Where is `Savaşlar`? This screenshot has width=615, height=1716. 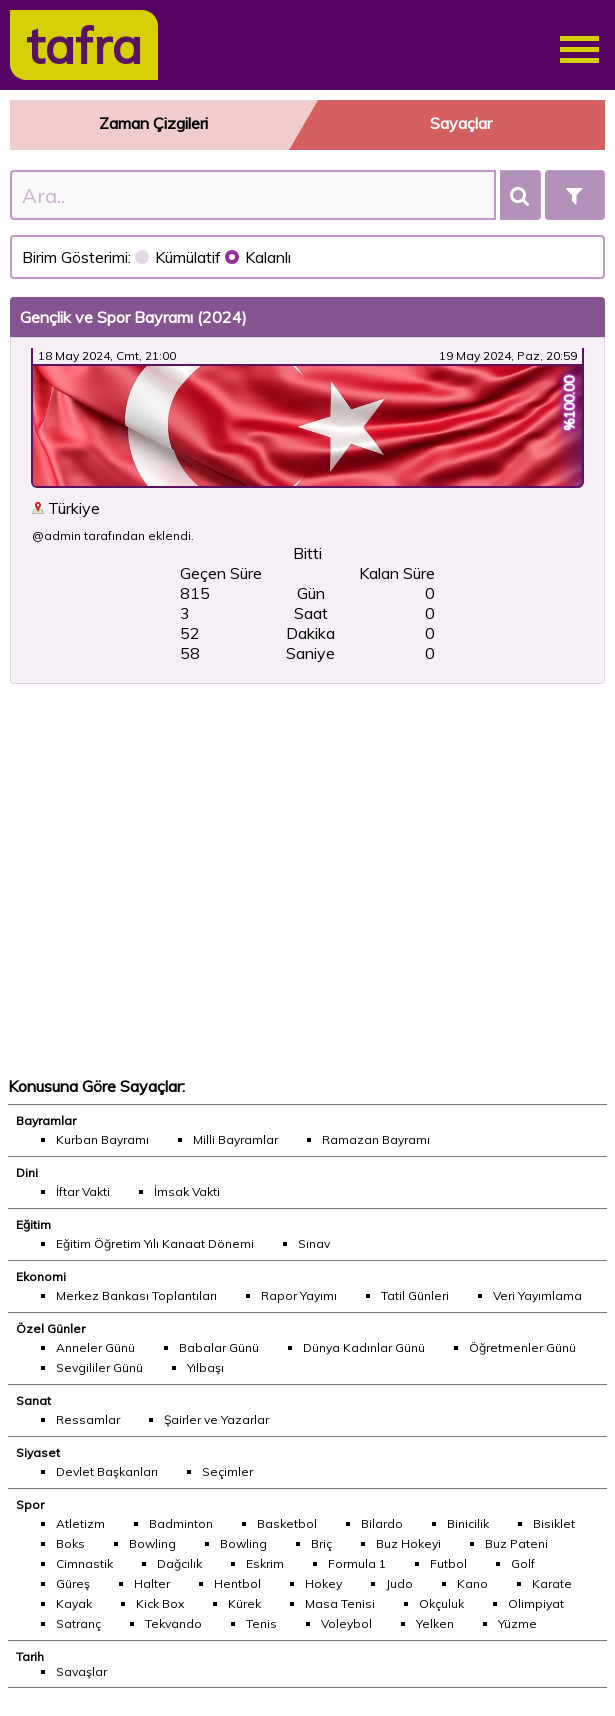
Savaşlar is located at coordinates (81, 1671).